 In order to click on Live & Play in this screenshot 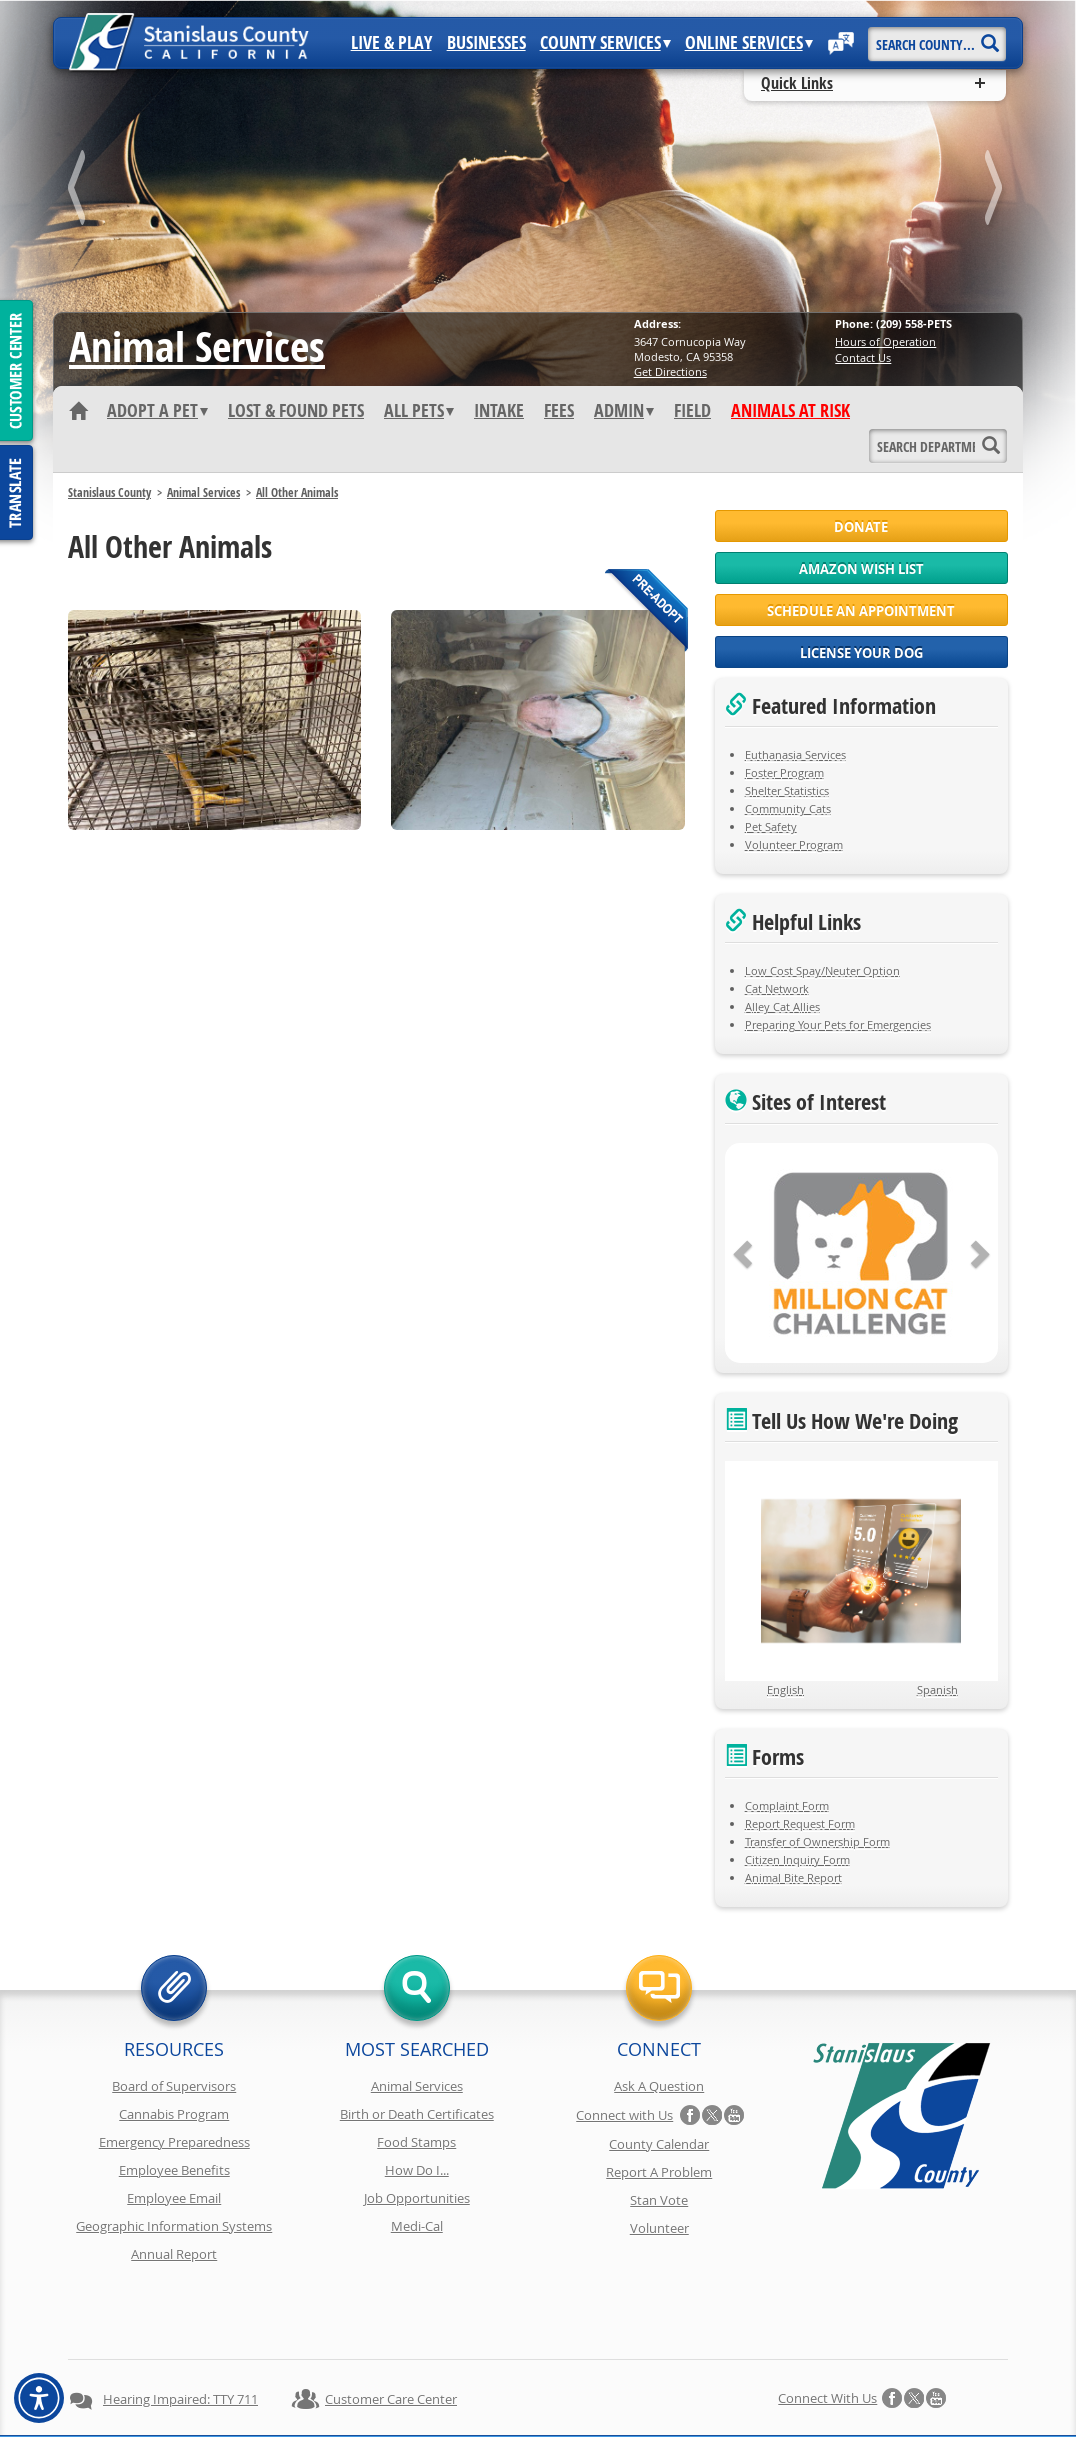, I will do `click(391, 43)`.